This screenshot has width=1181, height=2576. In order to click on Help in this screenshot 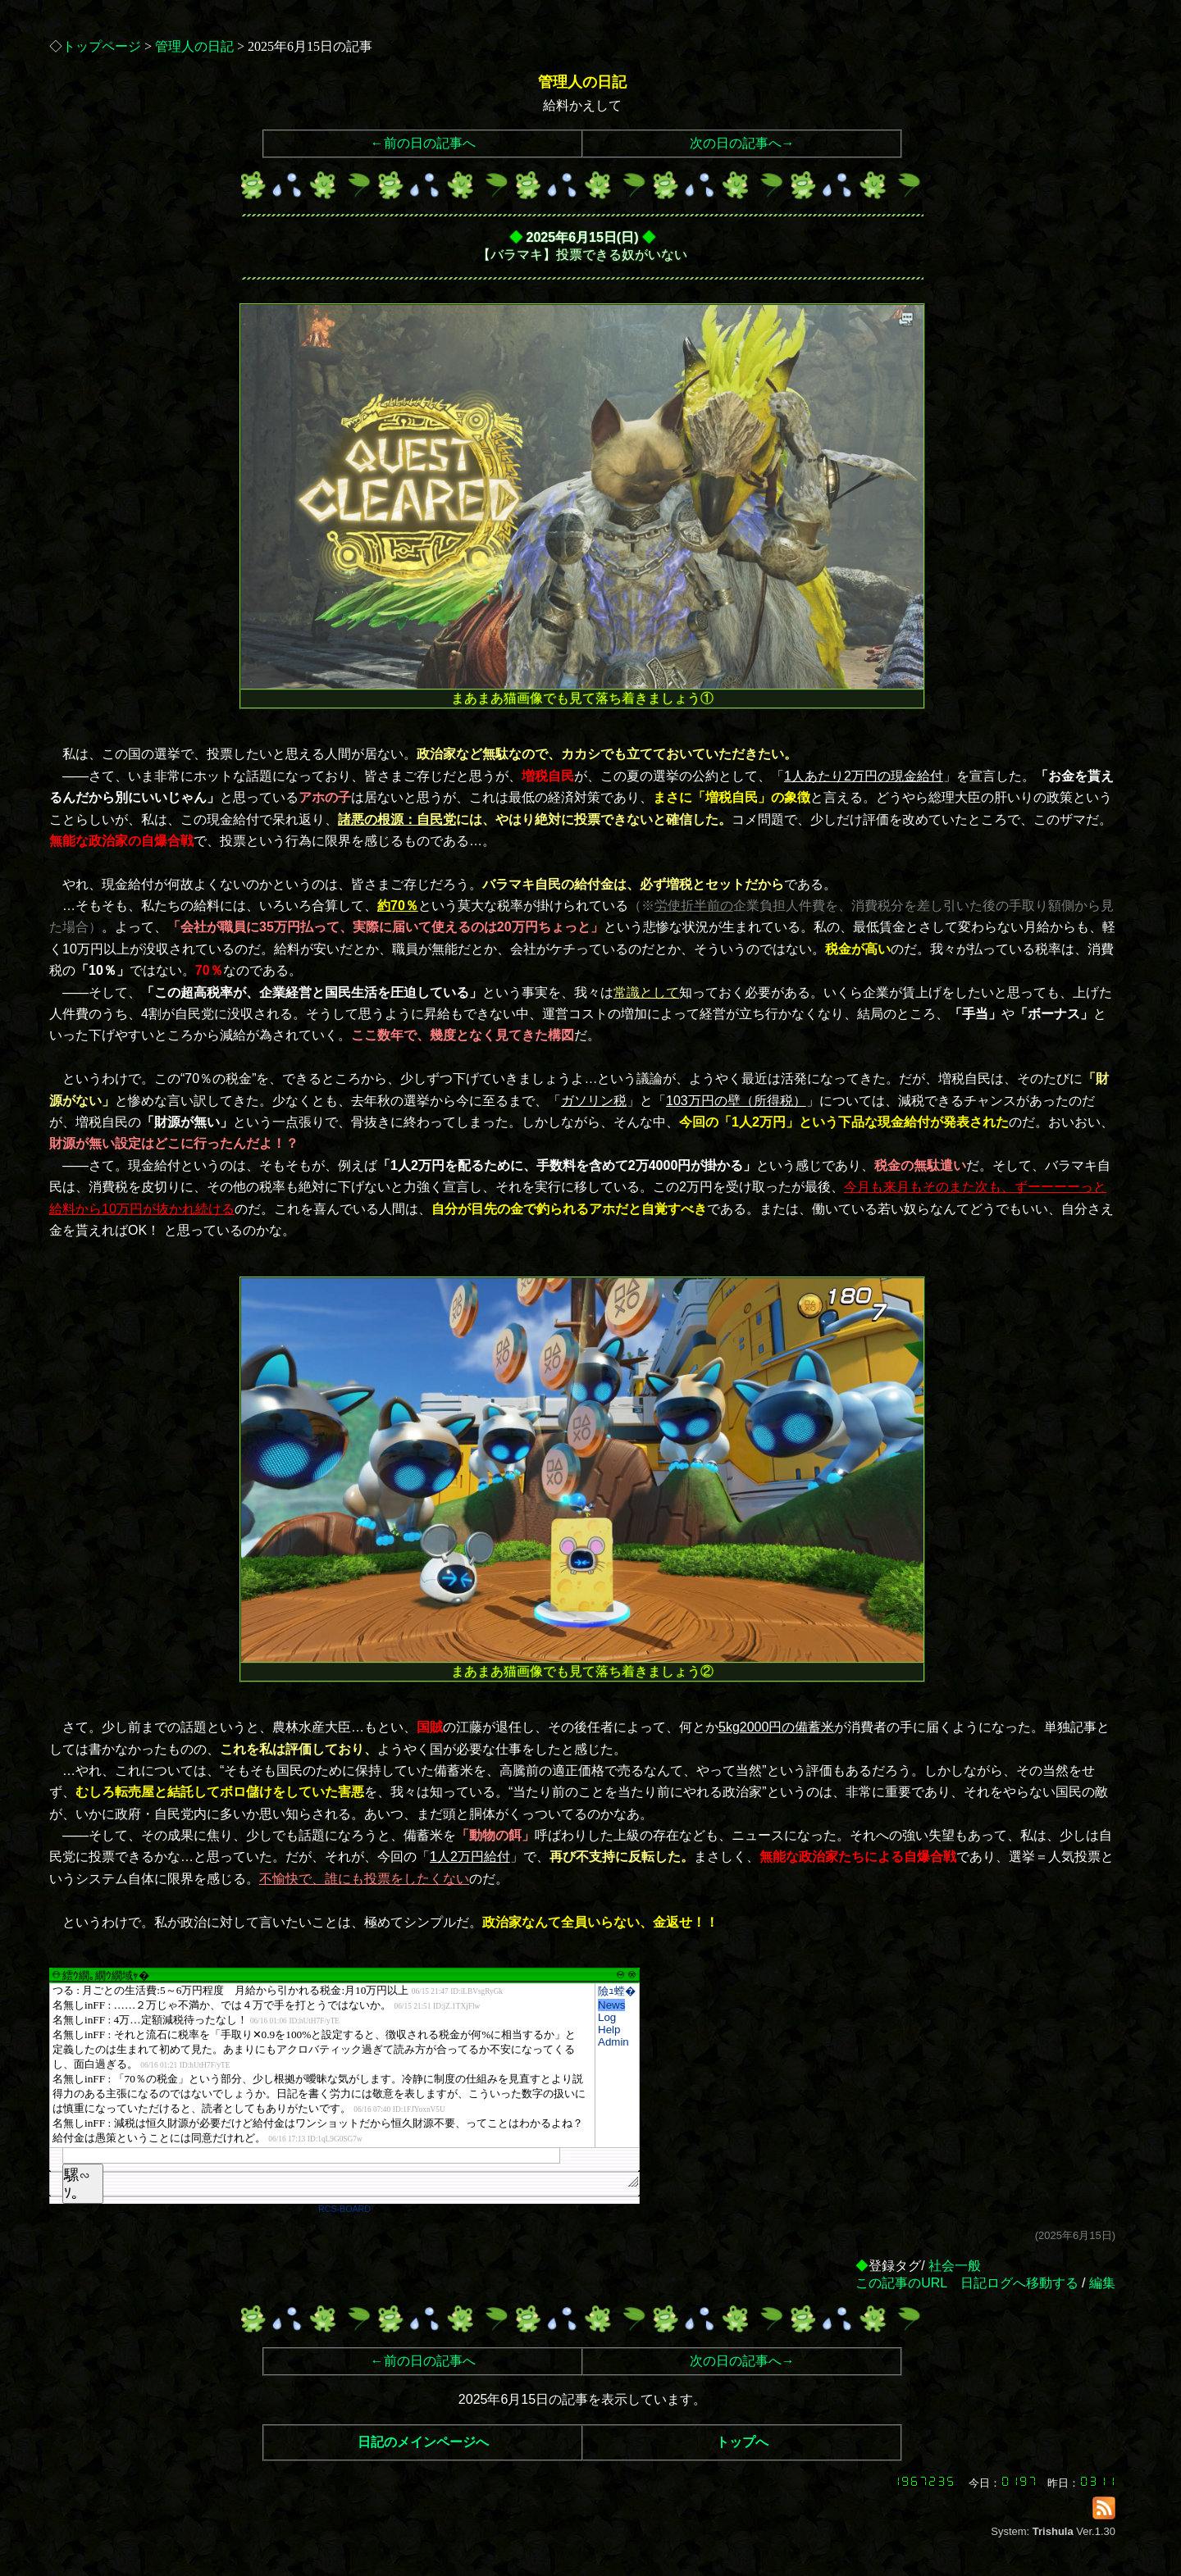, I will do `click(609, 2029)`.